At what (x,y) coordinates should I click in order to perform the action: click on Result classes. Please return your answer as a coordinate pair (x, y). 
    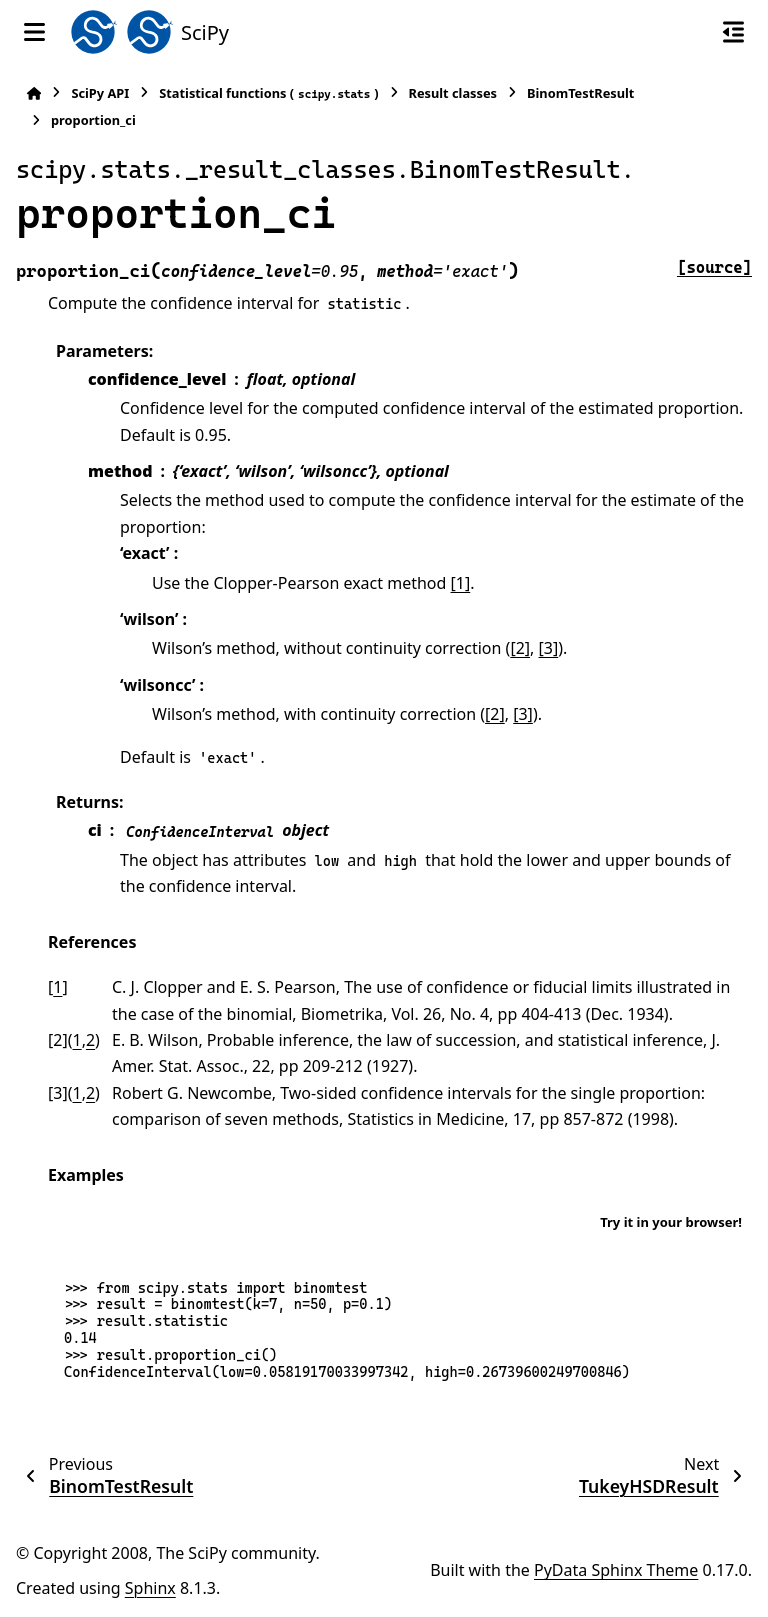
    Looking at the image, I should click on (453, 93).